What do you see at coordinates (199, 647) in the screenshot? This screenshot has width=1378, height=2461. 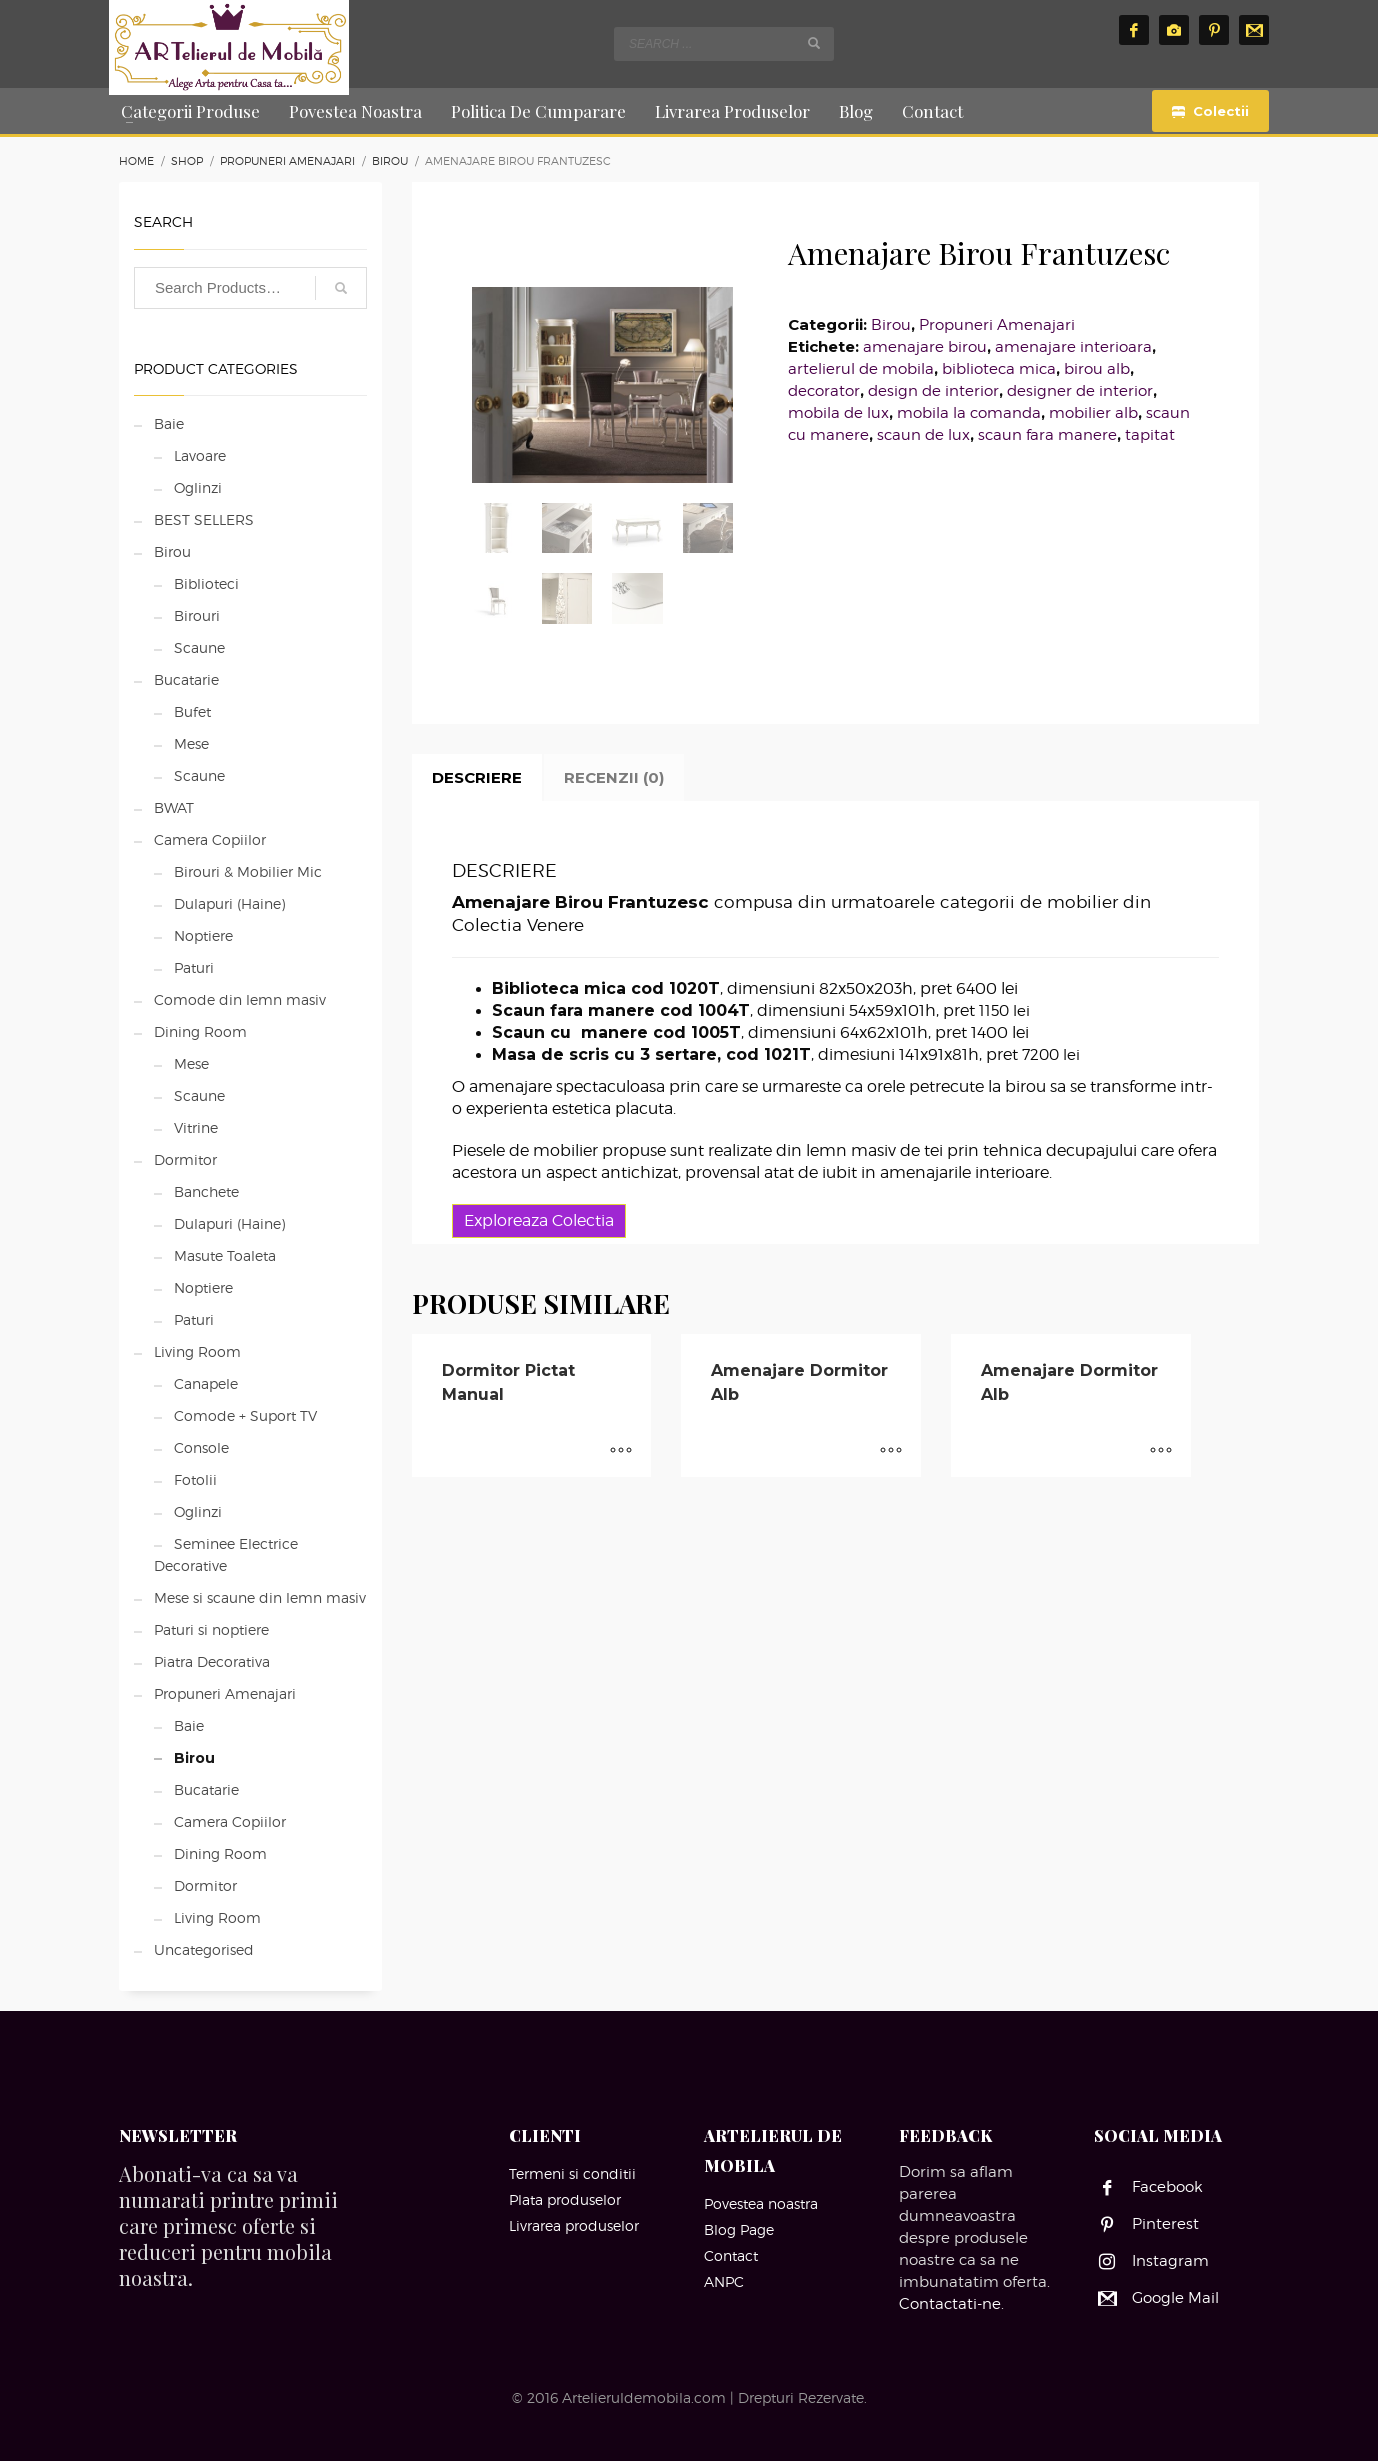 I see `Scaune` at bounding box center [199, 647].